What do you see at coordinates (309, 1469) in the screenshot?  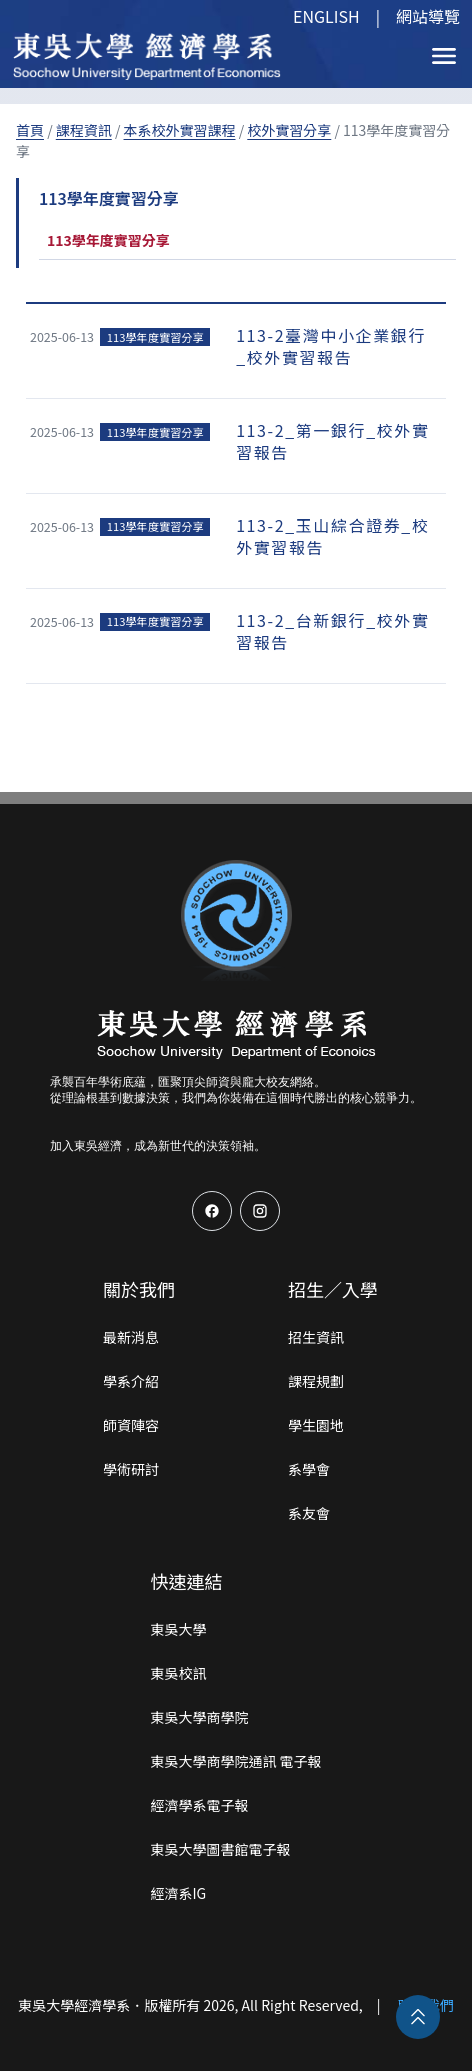 I see `系學會` at bounding box center [309, 1469].